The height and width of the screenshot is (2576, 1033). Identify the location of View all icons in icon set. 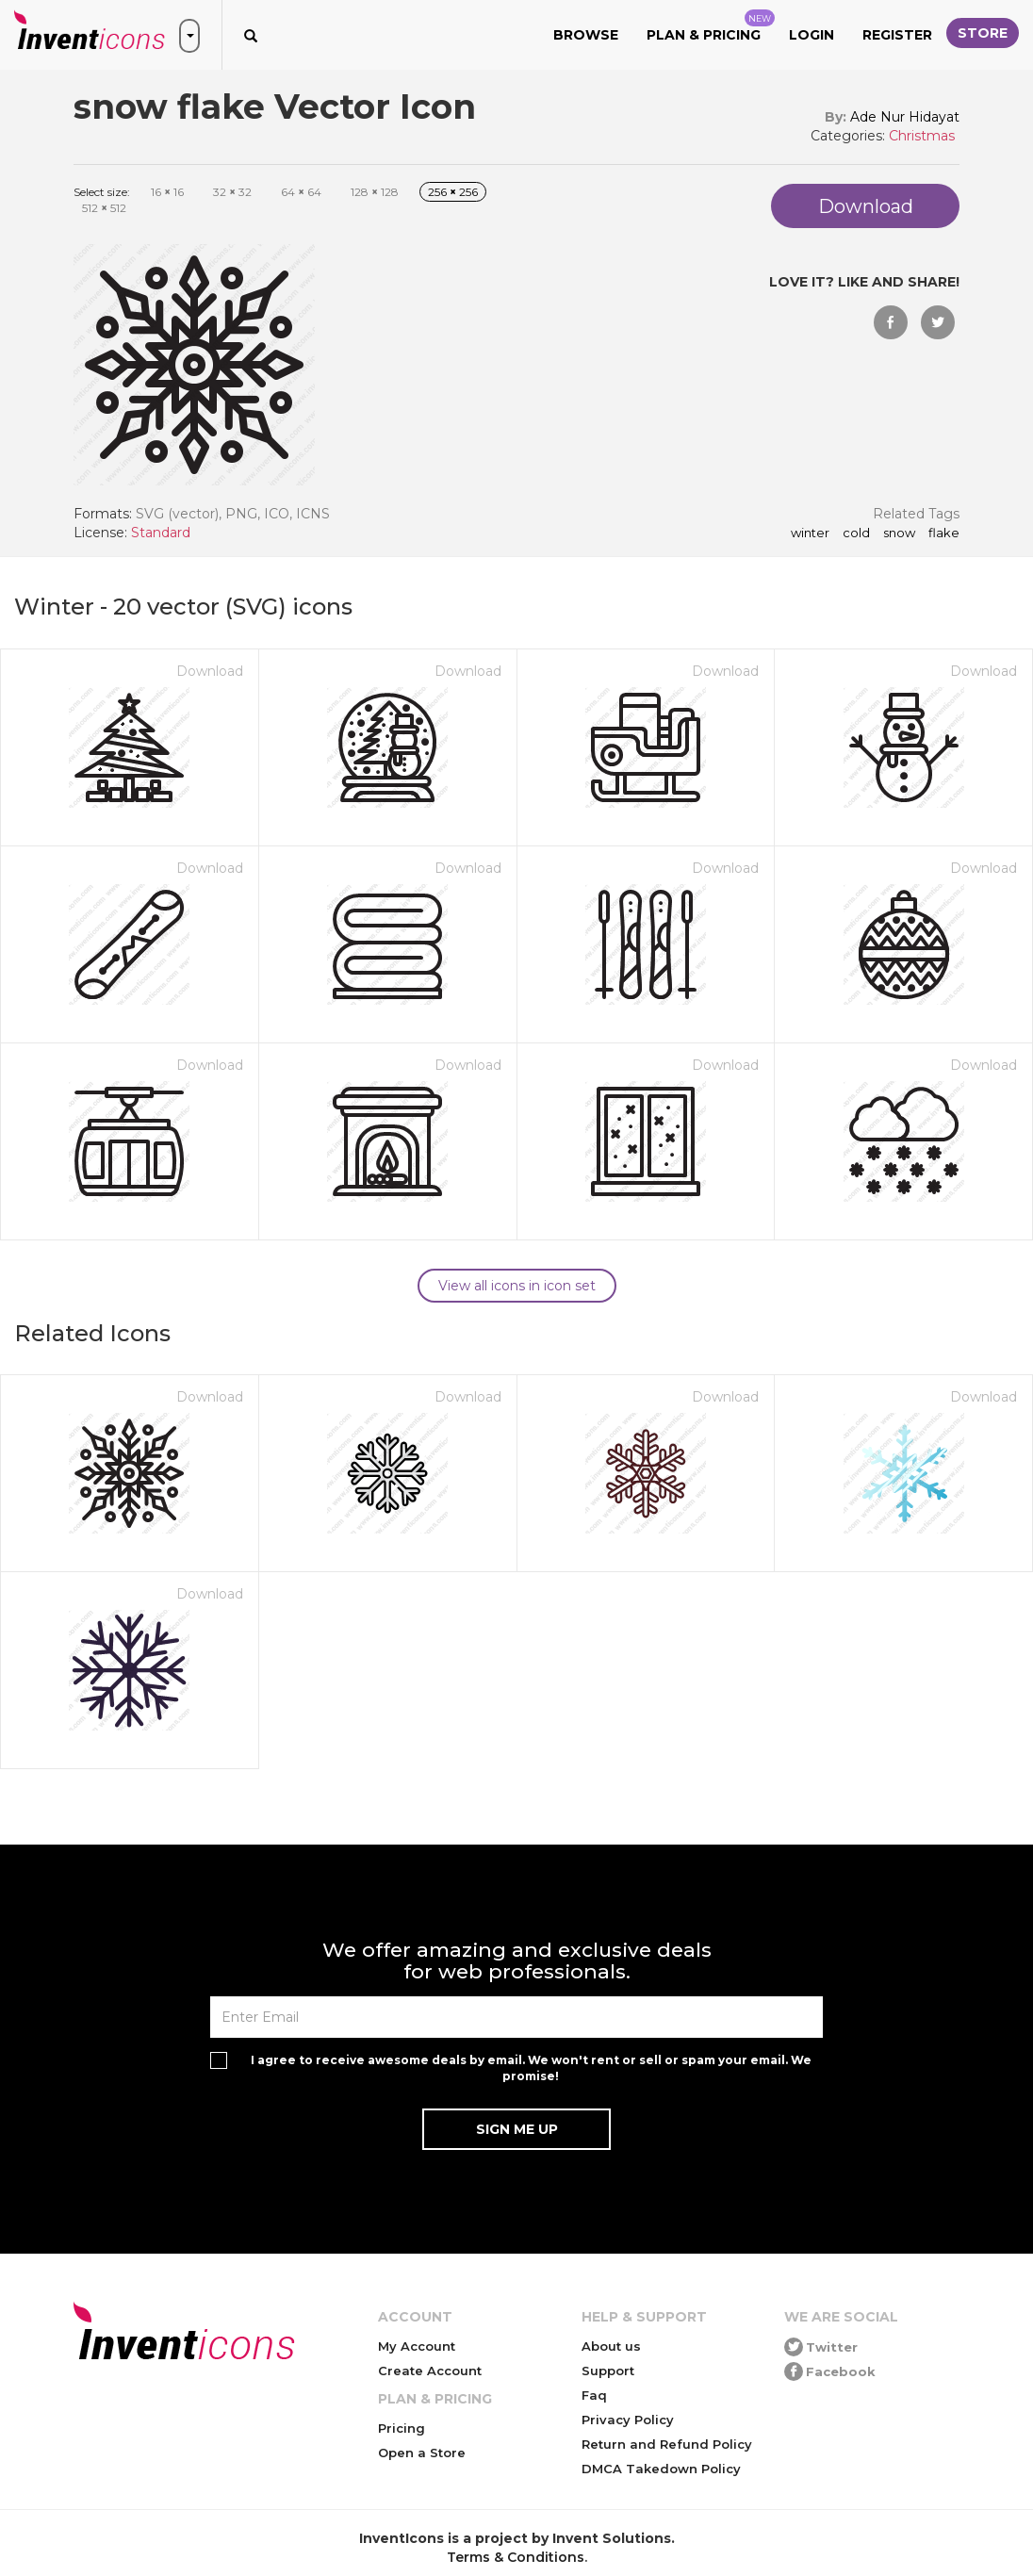
(517, 1285).